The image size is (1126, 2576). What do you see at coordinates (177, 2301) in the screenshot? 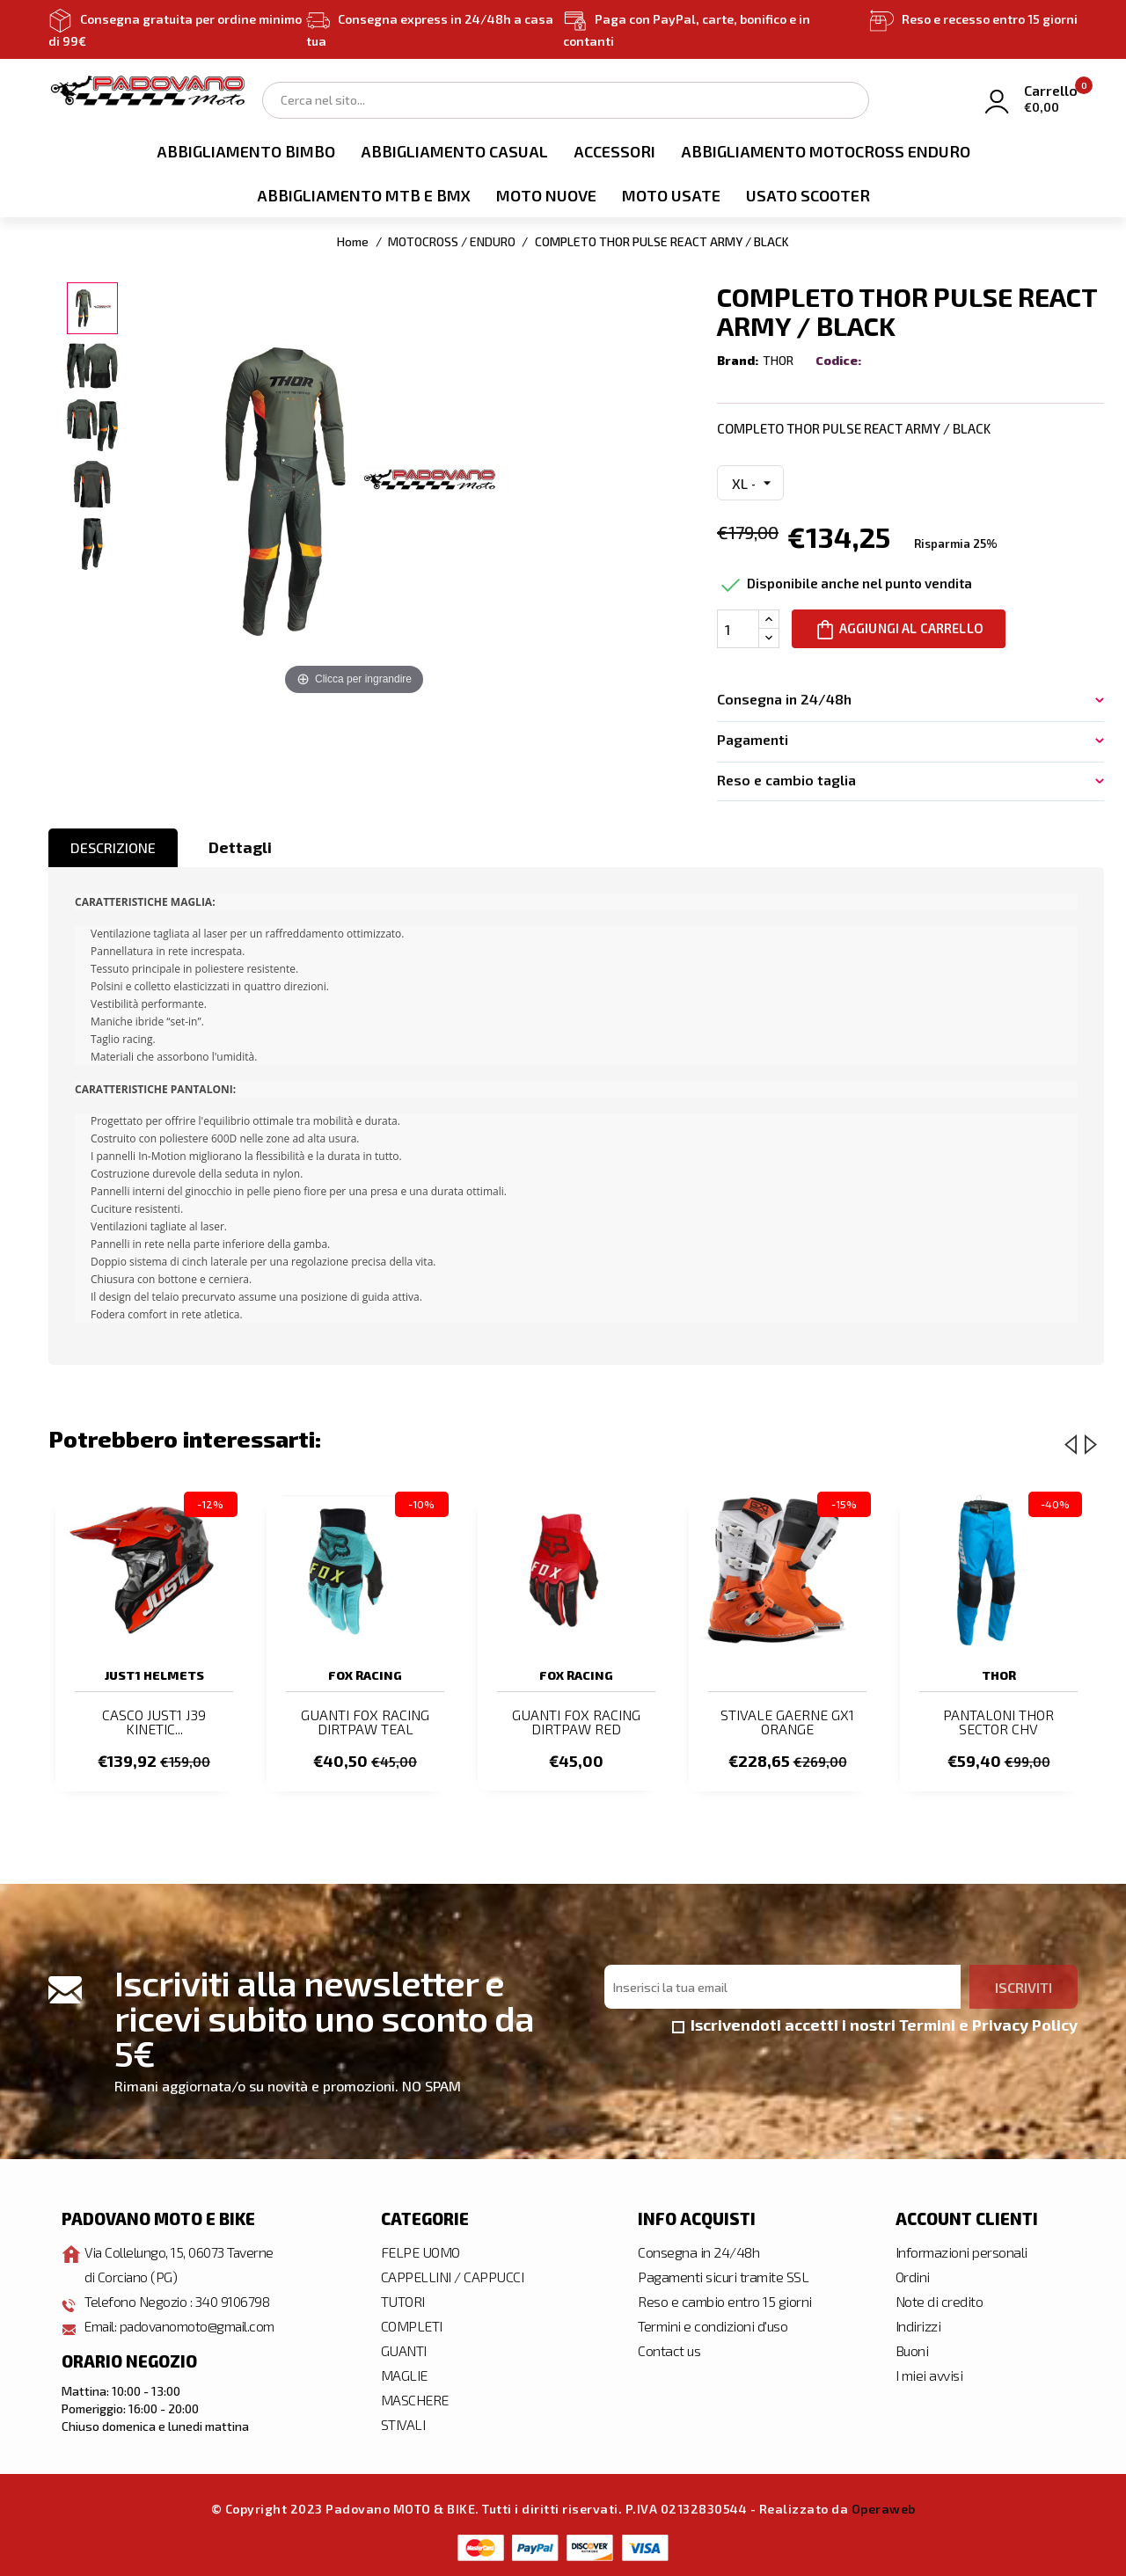
I see `Telefono Negozio : 340 9106798` at bounding box center [177, 2301].